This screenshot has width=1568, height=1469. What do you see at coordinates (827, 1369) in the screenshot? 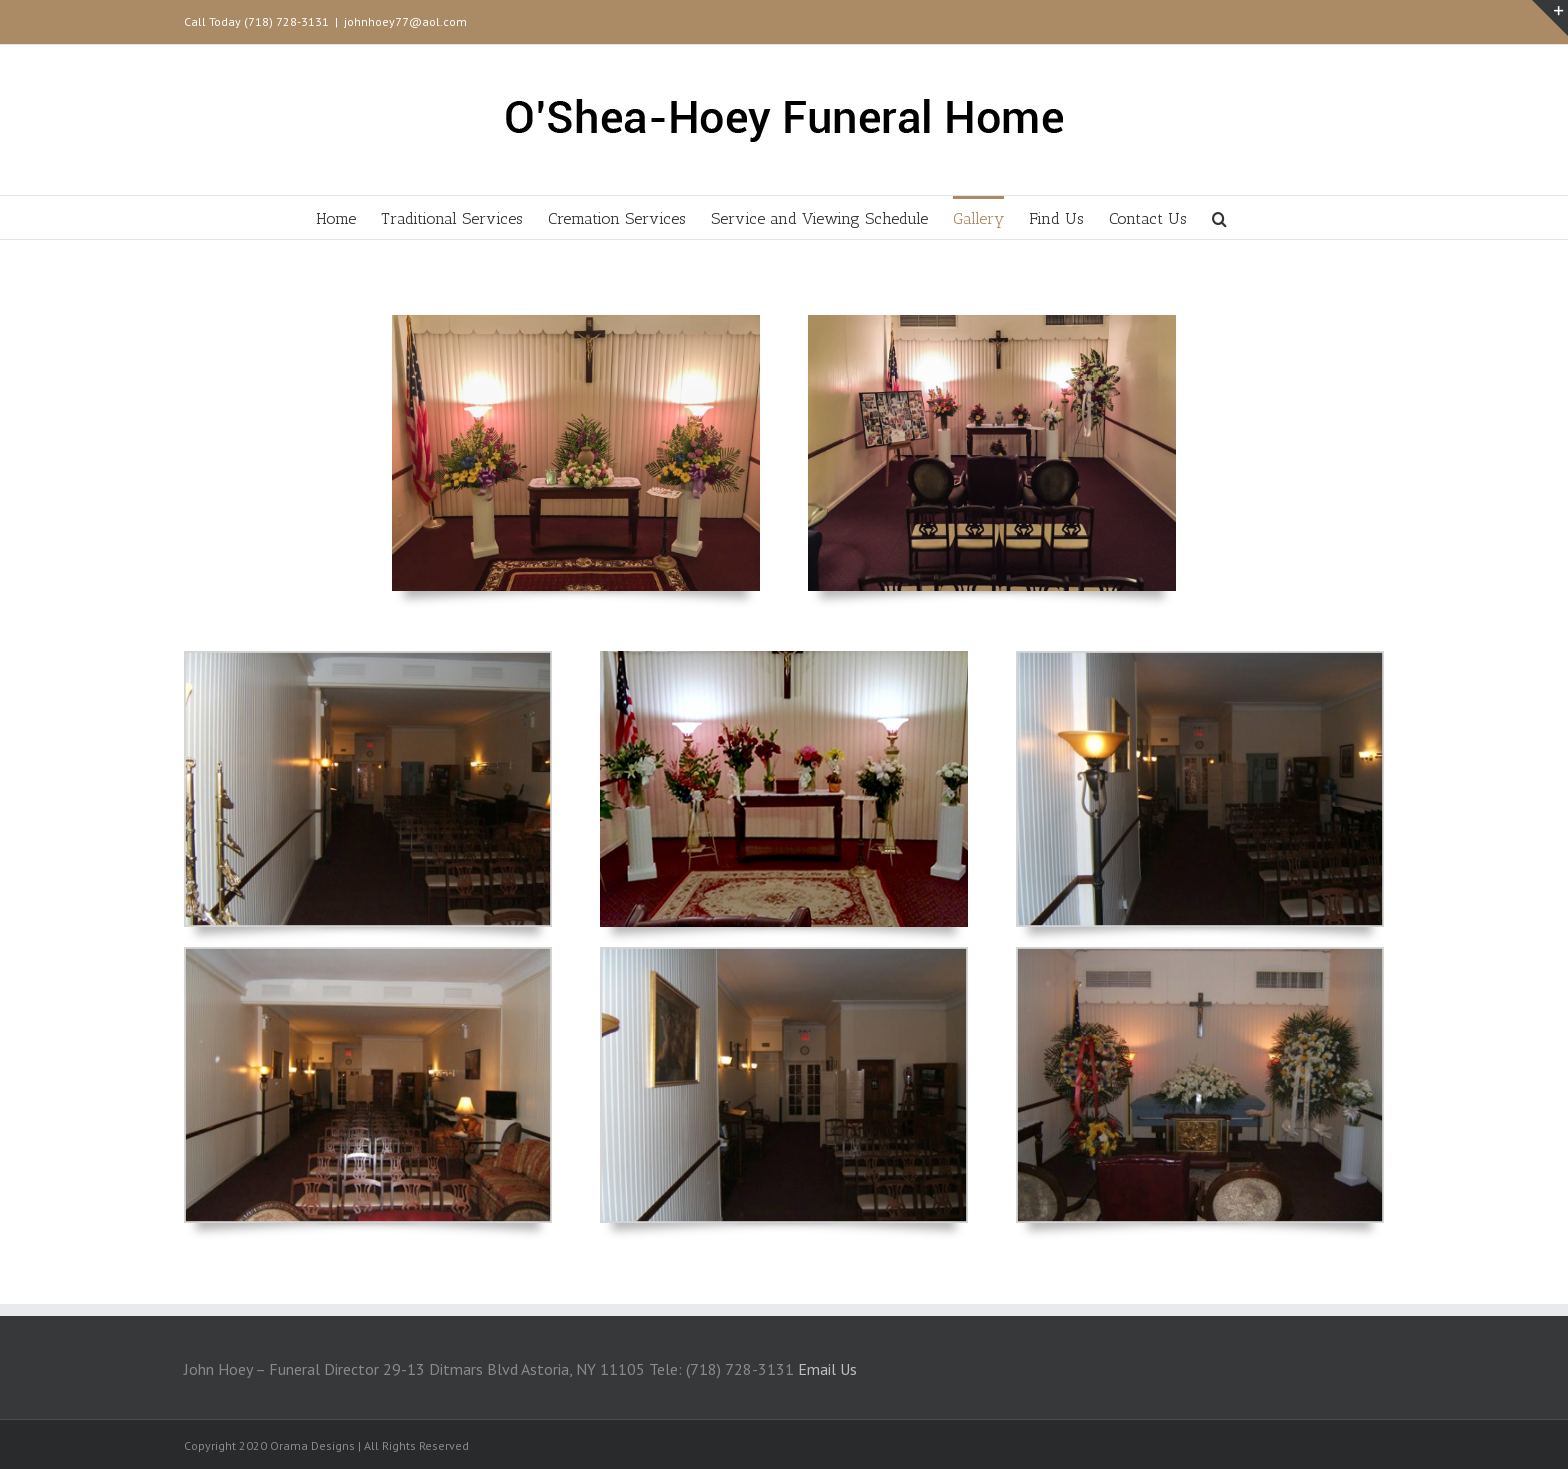
I see `Email Us` at bounding box center [827, 1369].